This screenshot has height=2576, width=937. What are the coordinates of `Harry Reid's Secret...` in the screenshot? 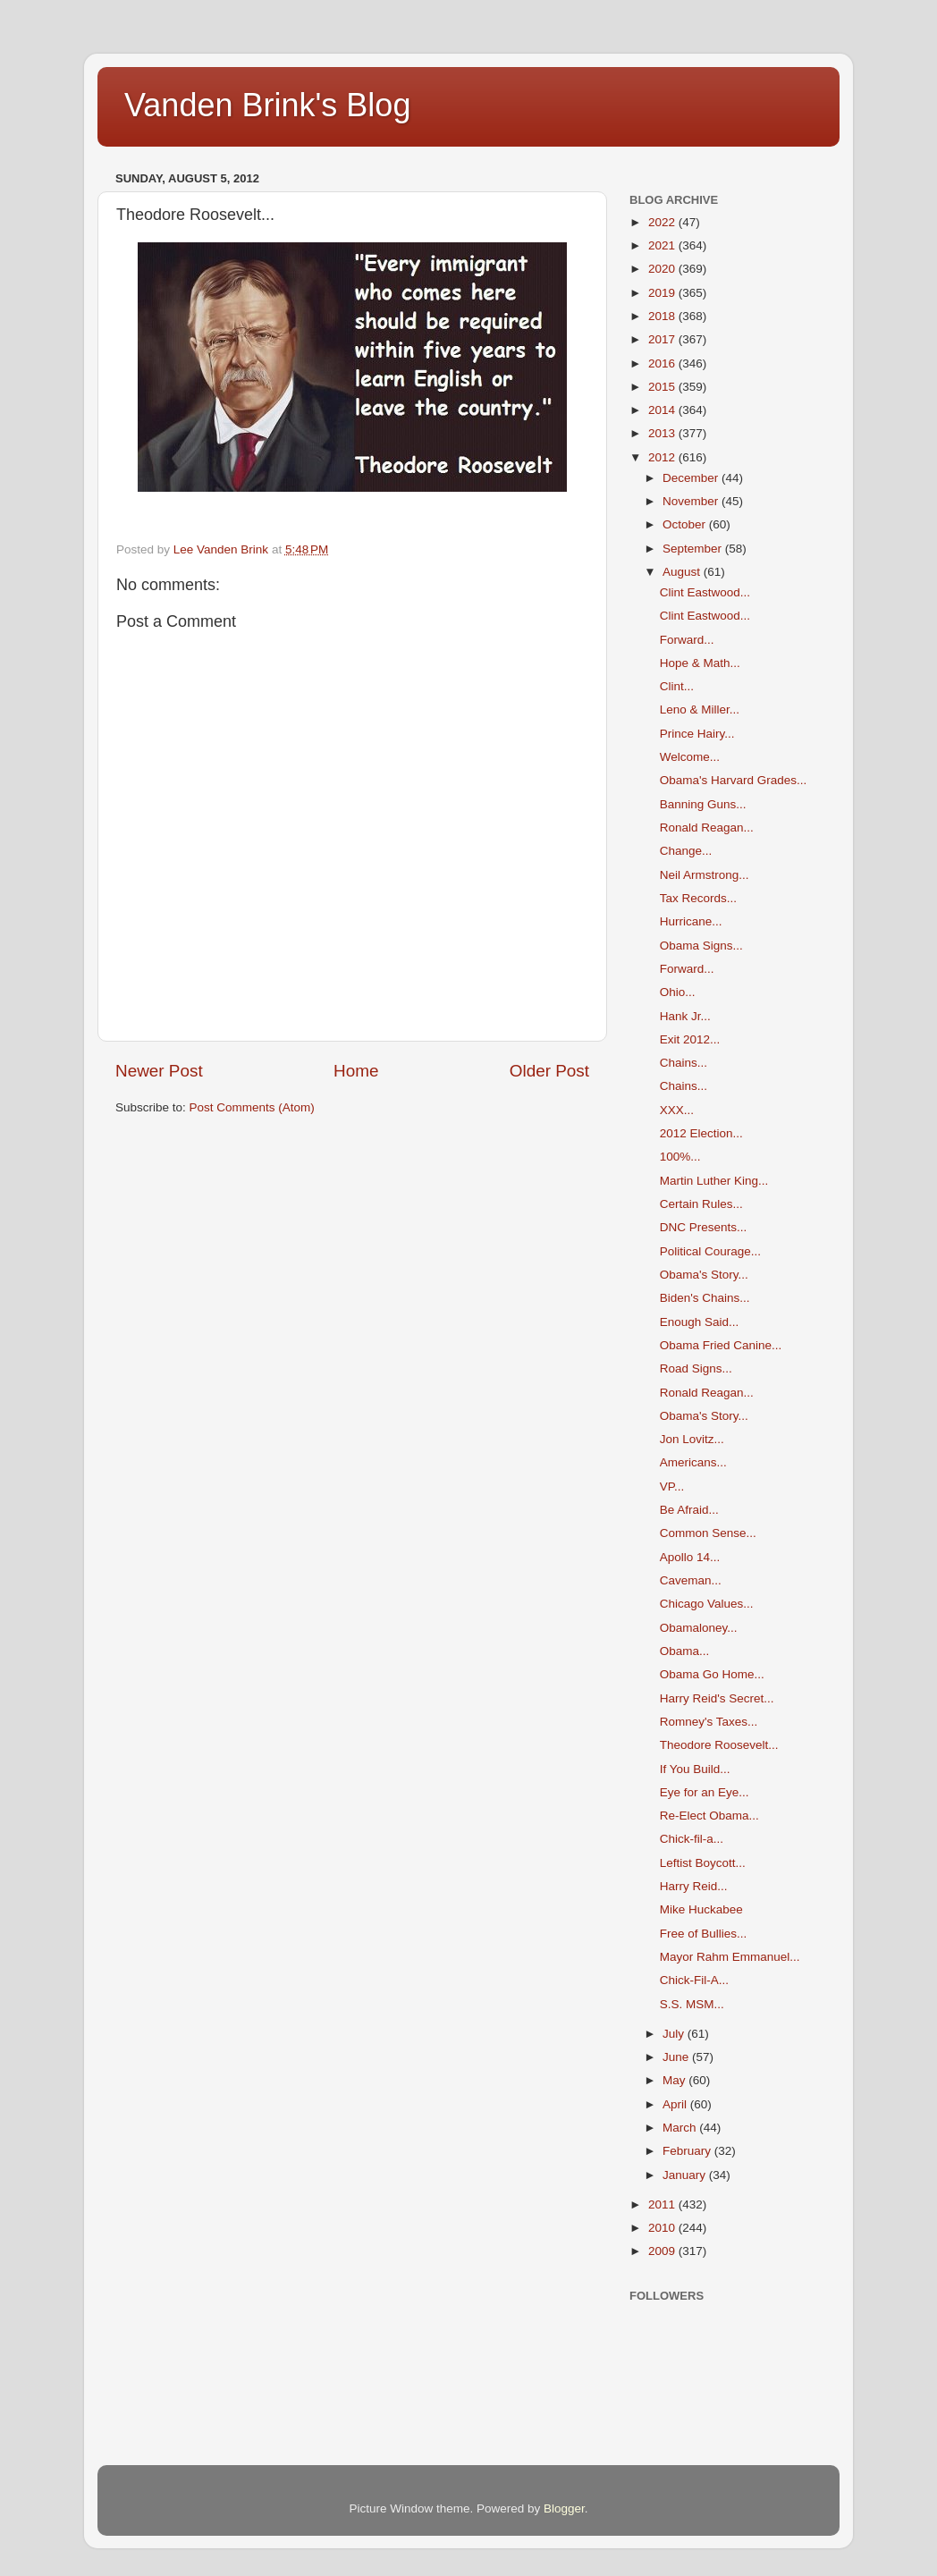 It's located at (717, 1698).